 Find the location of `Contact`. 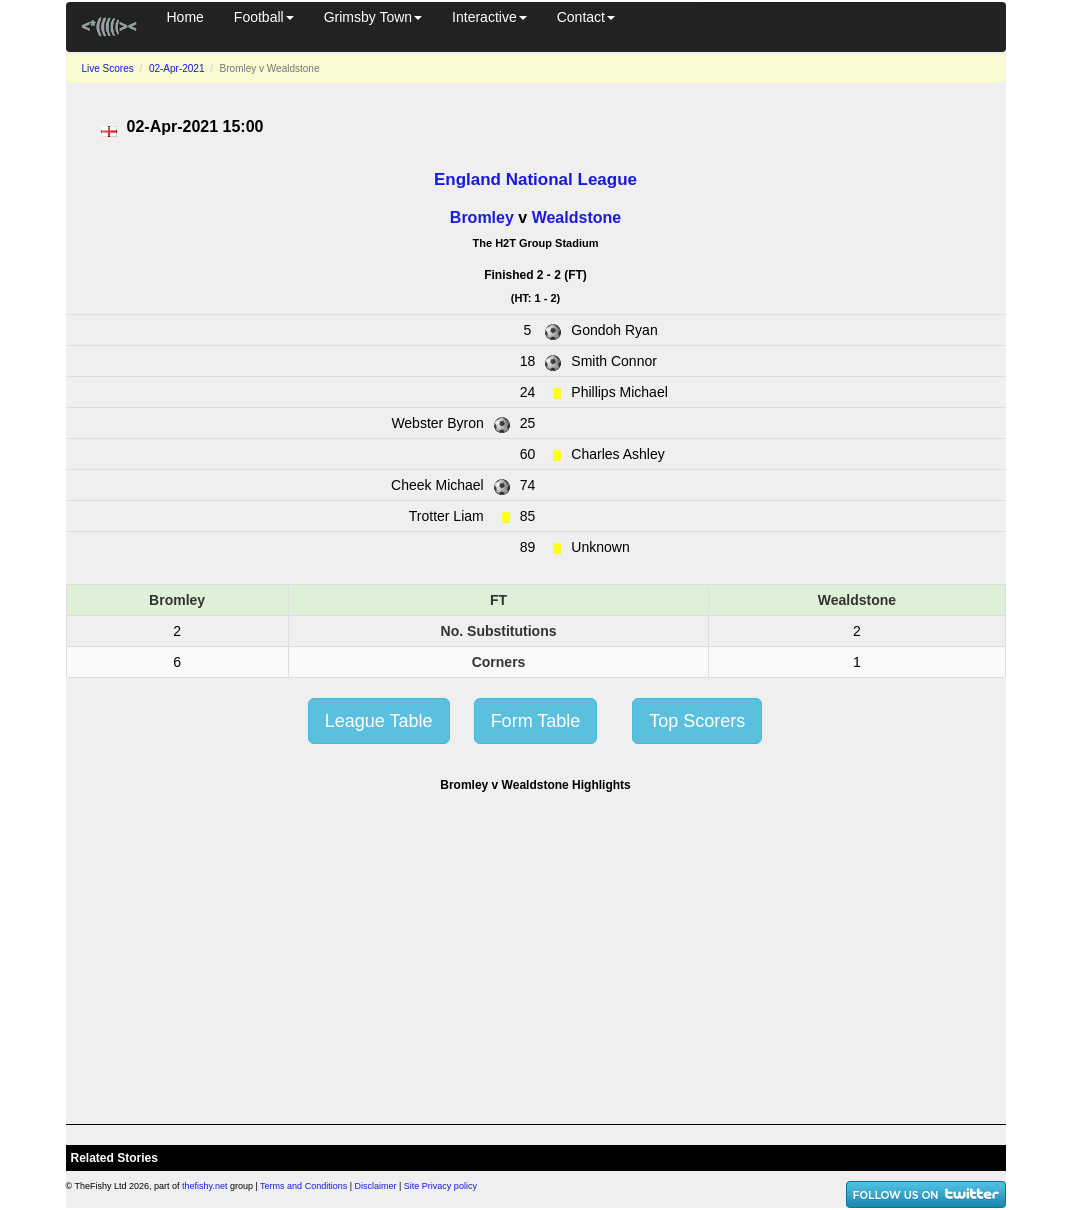

Contact is located at coordinates (586, 17).